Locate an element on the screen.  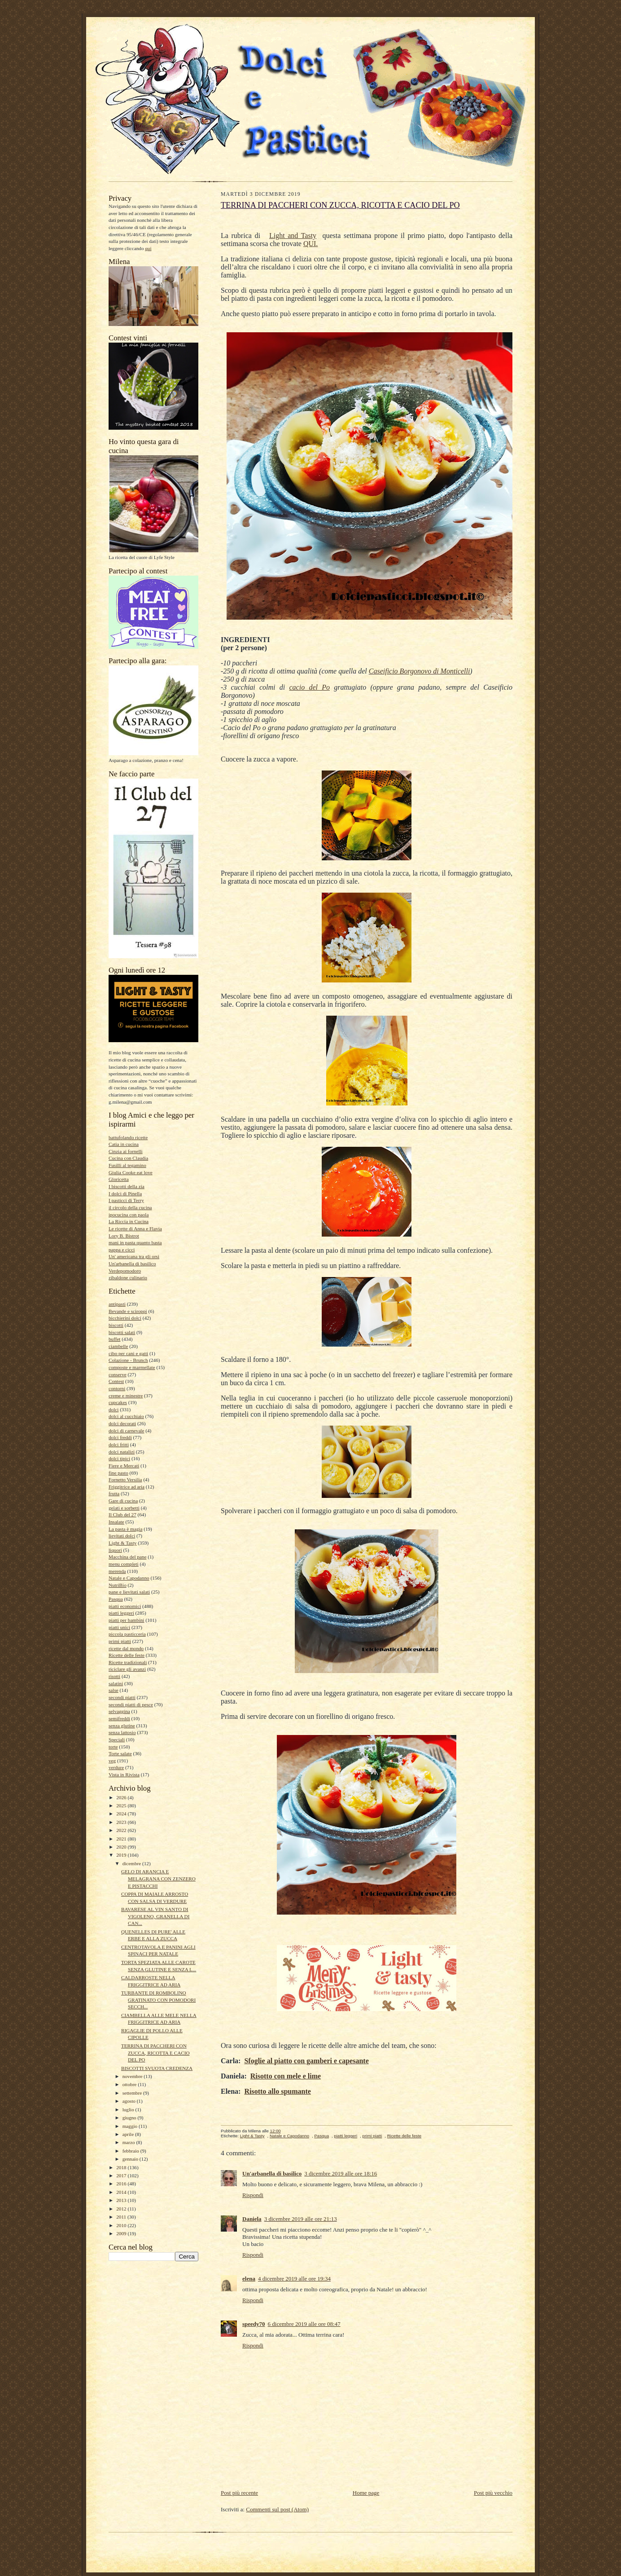
Light & Tasty is located at coordinates (122, 1543).